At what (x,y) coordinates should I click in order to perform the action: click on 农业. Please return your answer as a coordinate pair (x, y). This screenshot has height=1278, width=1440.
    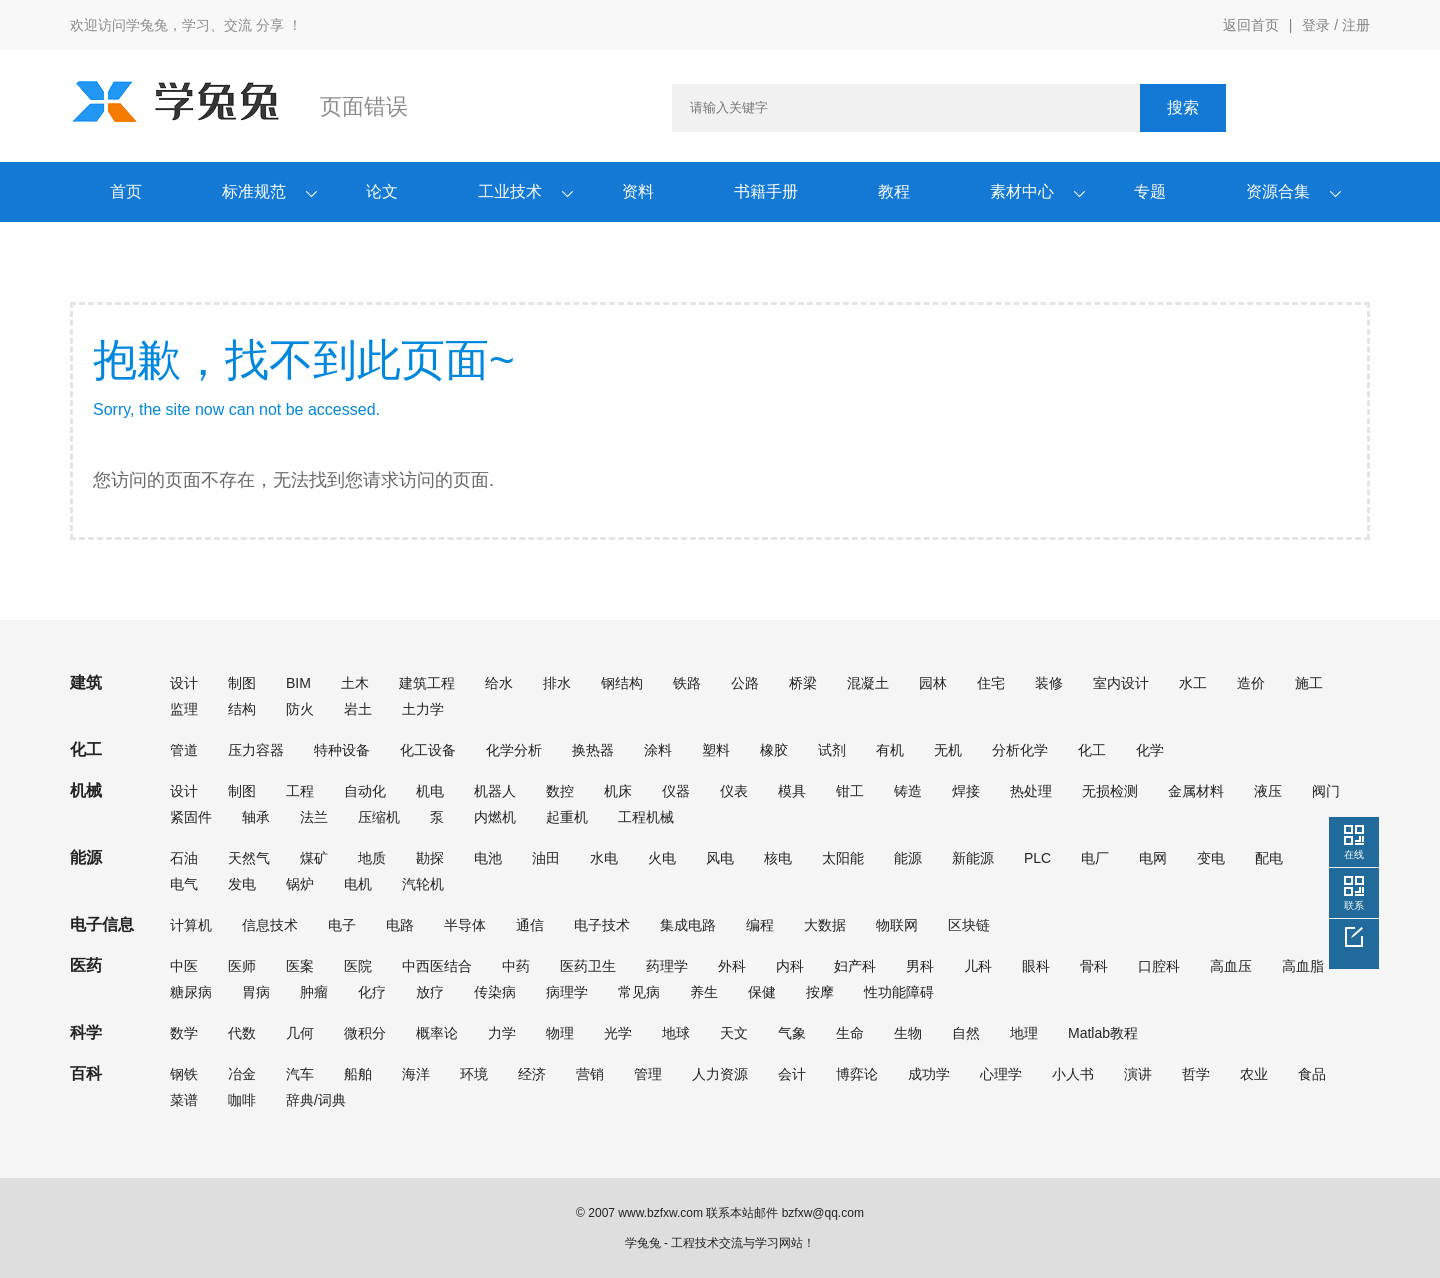
    Looking at the image, I should click on (1254, 1074).